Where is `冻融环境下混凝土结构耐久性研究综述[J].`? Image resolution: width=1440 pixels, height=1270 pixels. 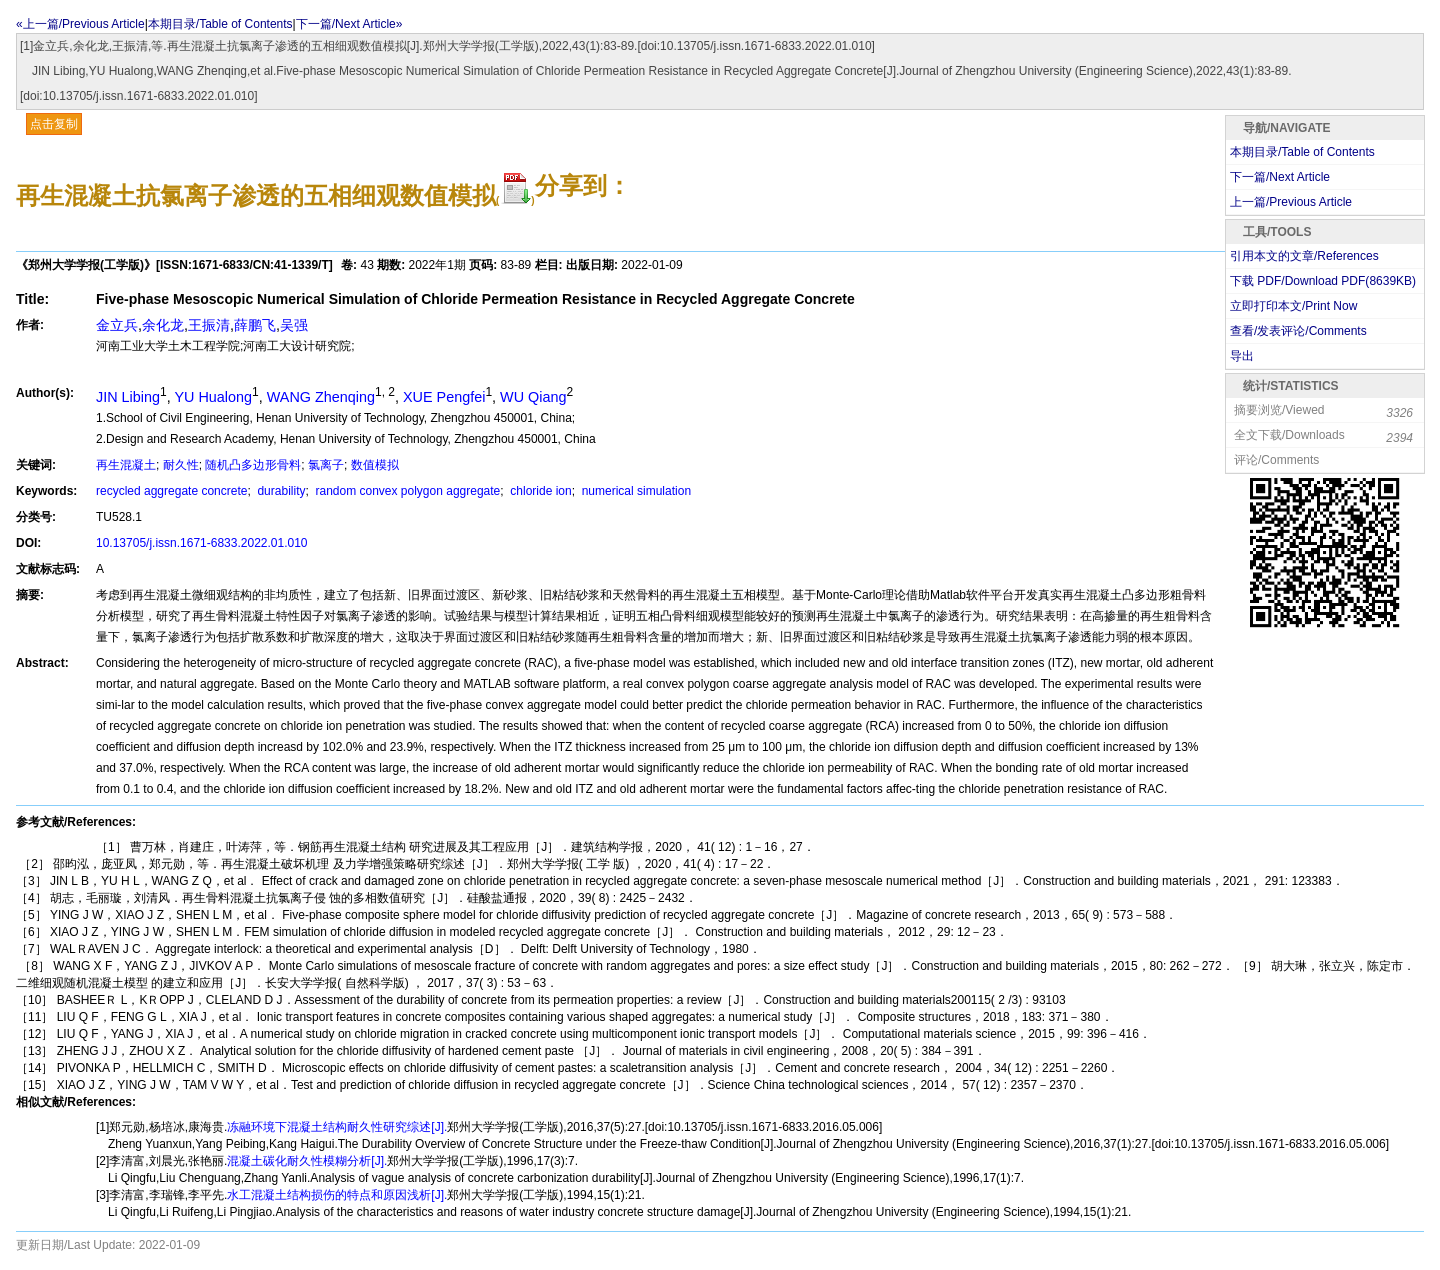
冻融环境下混凝土结构耐久性研究综述[J]. is located at coordinates (337, 1127).